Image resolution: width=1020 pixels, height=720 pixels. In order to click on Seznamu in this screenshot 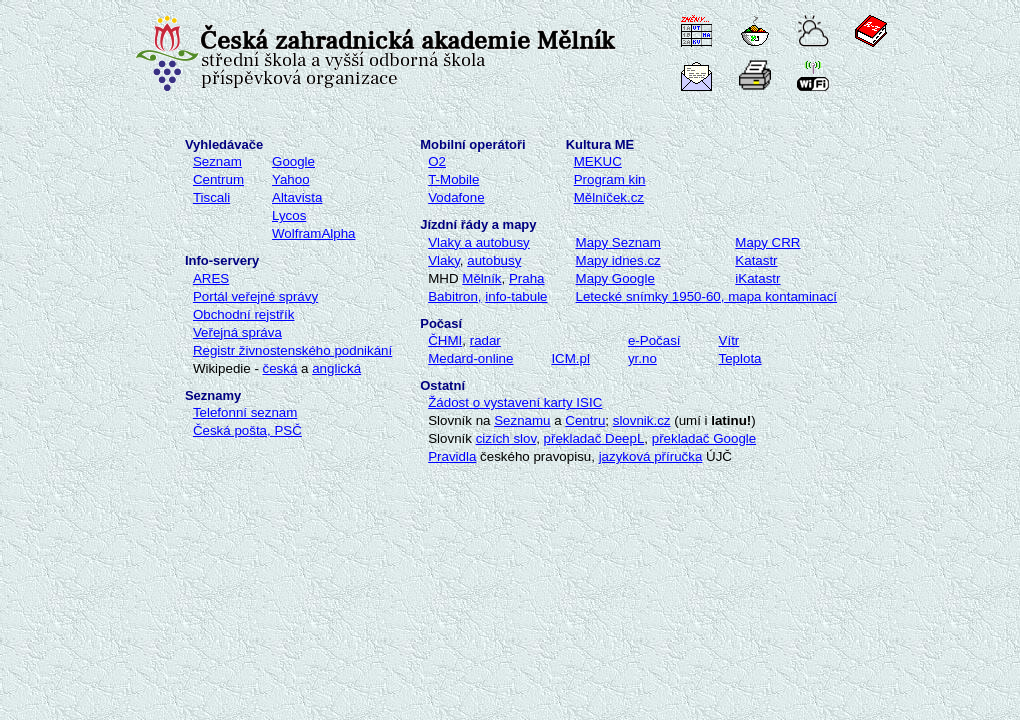, I will do `click(522, 420)`.